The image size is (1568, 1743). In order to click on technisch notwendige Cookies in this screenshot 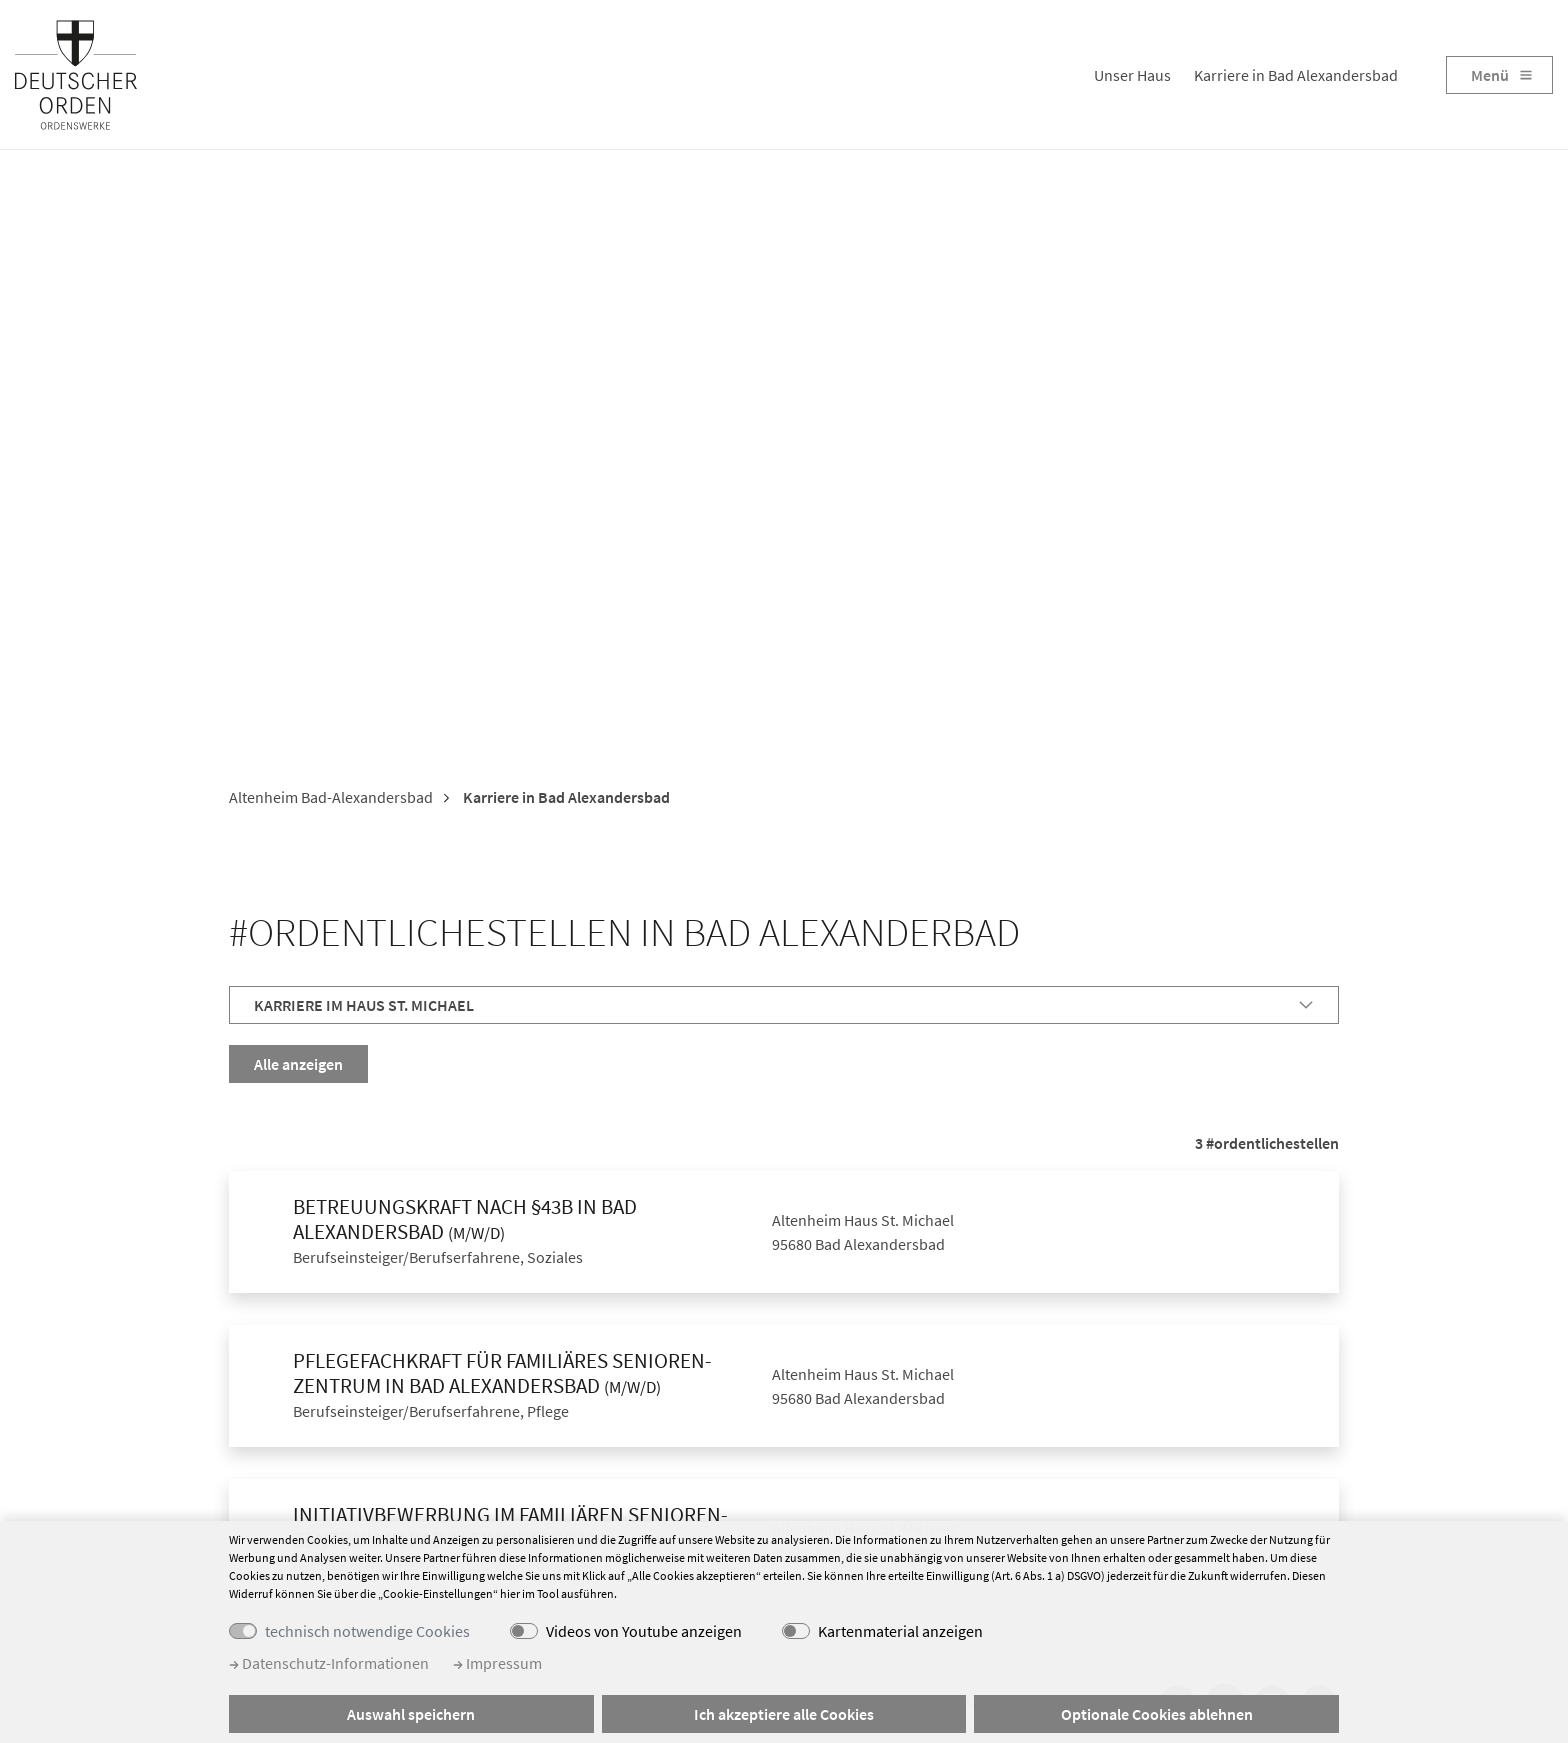, I will do `click(367, 1631)`.